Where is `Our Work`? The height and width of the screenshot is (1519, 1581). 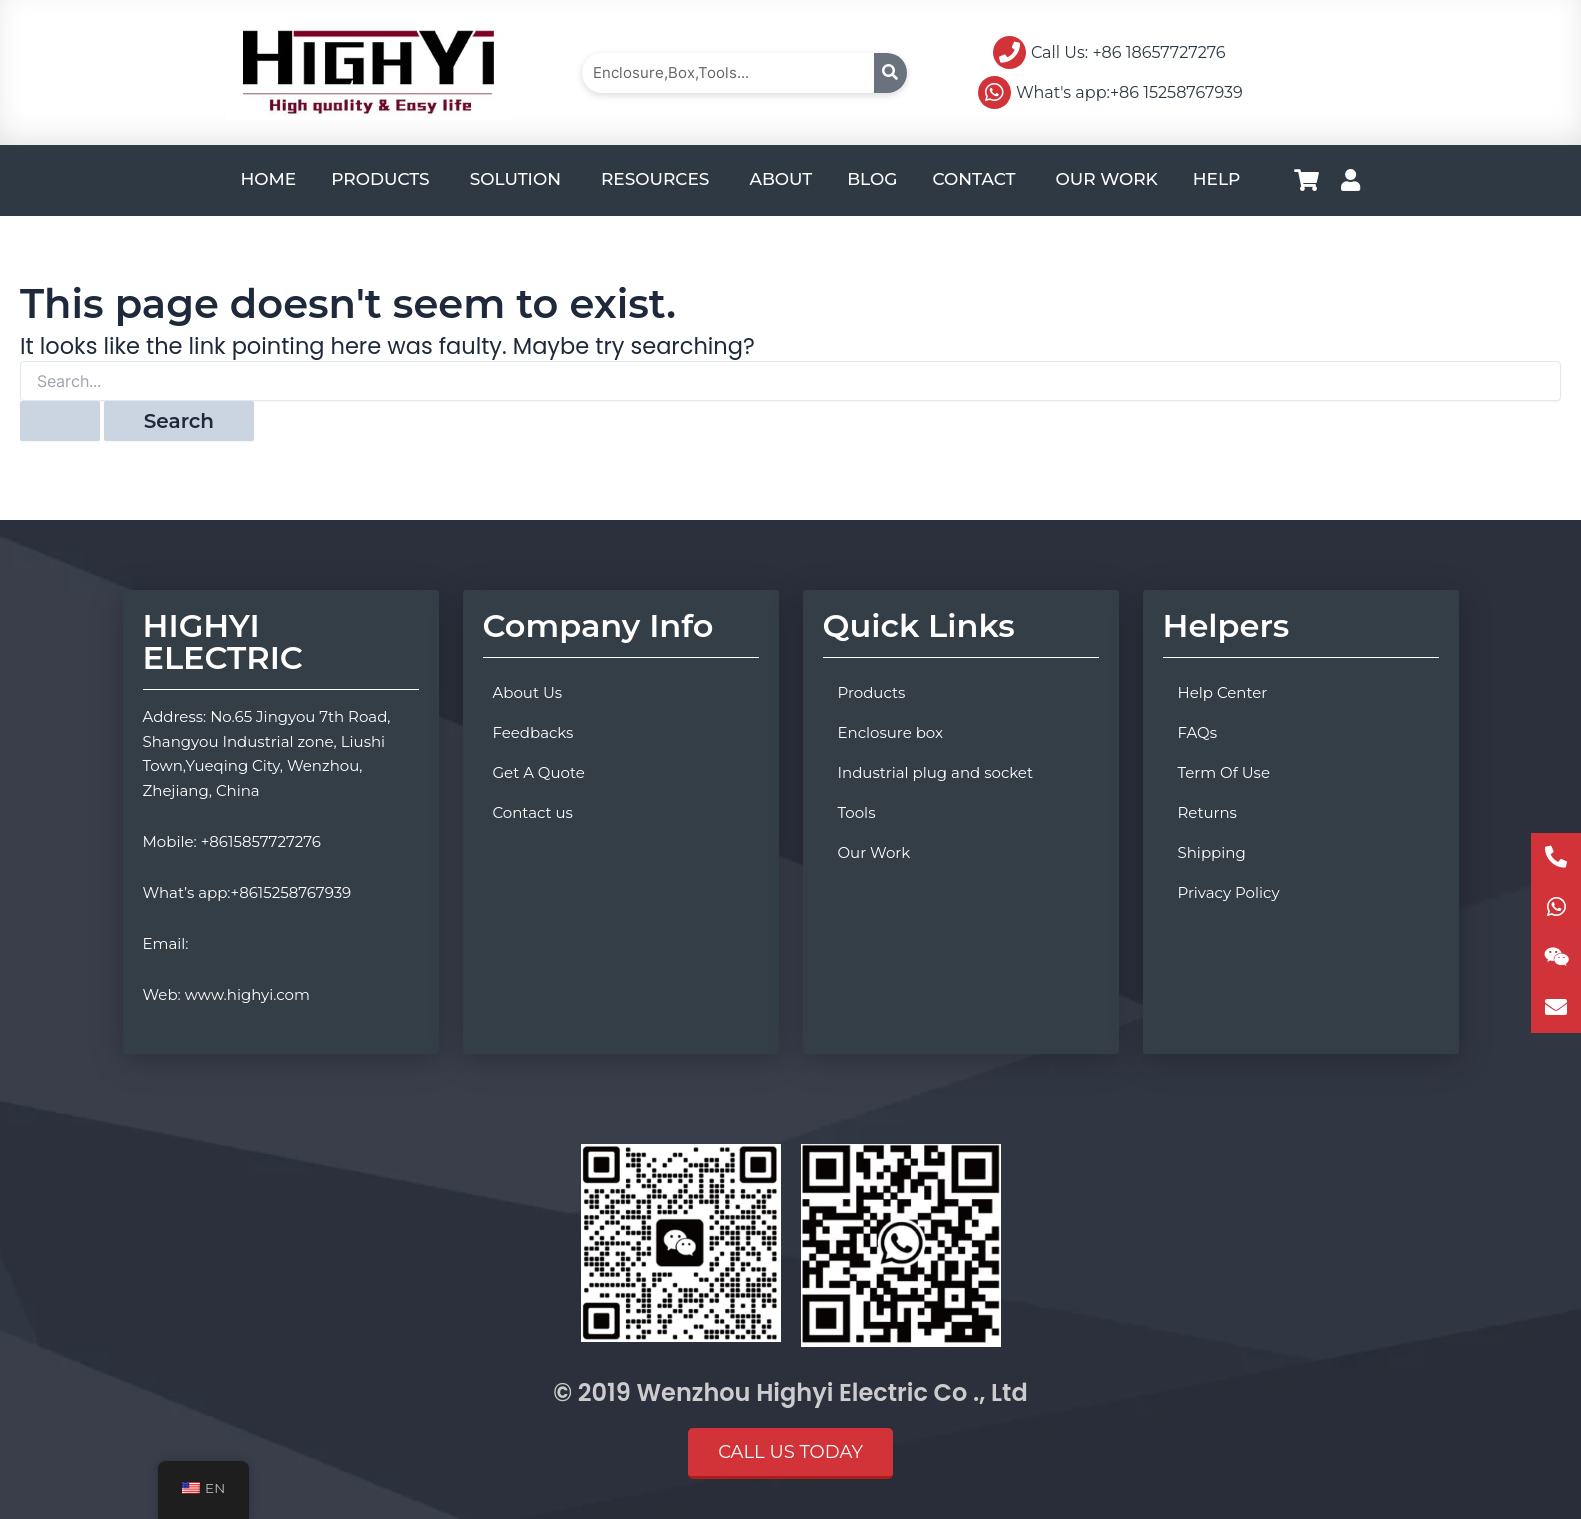
Our Work is located at coordinates (874, 852).